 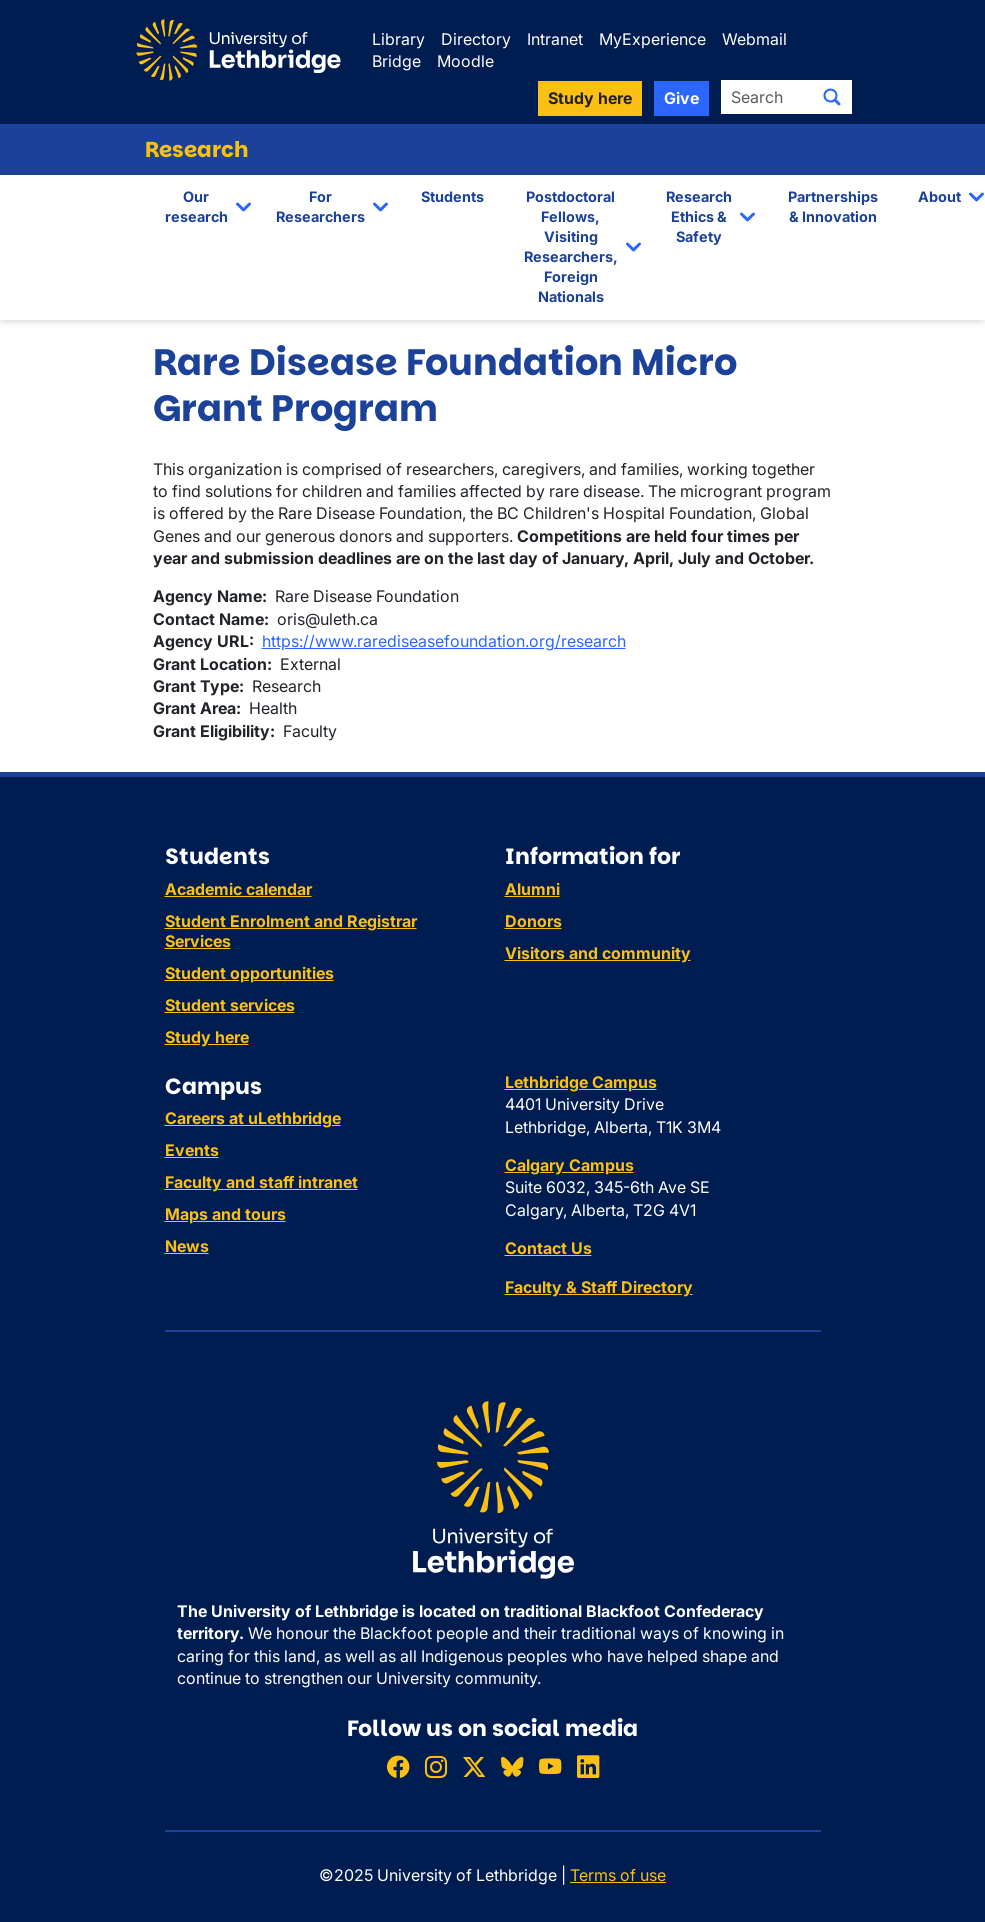 I want to click on Postdoctoral Fellows, Visiting Researchers, Foreign Nationals, so click(x=571, y=247).